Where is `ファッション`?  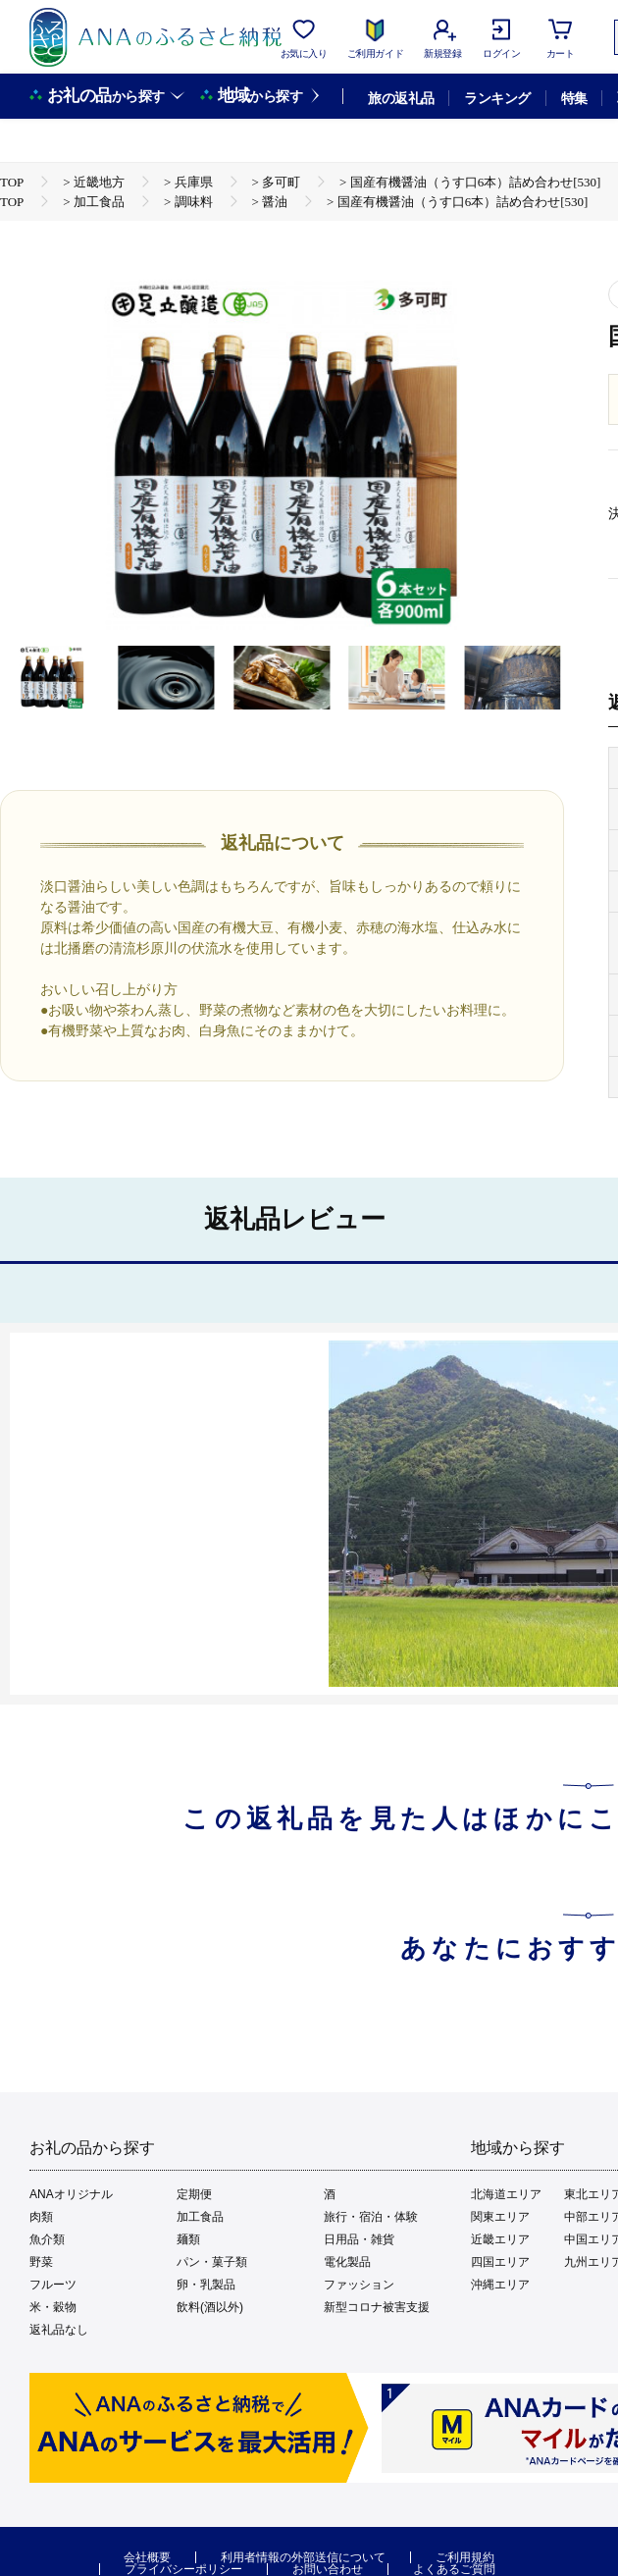
ファッション is located at coordinates (359, 2284).